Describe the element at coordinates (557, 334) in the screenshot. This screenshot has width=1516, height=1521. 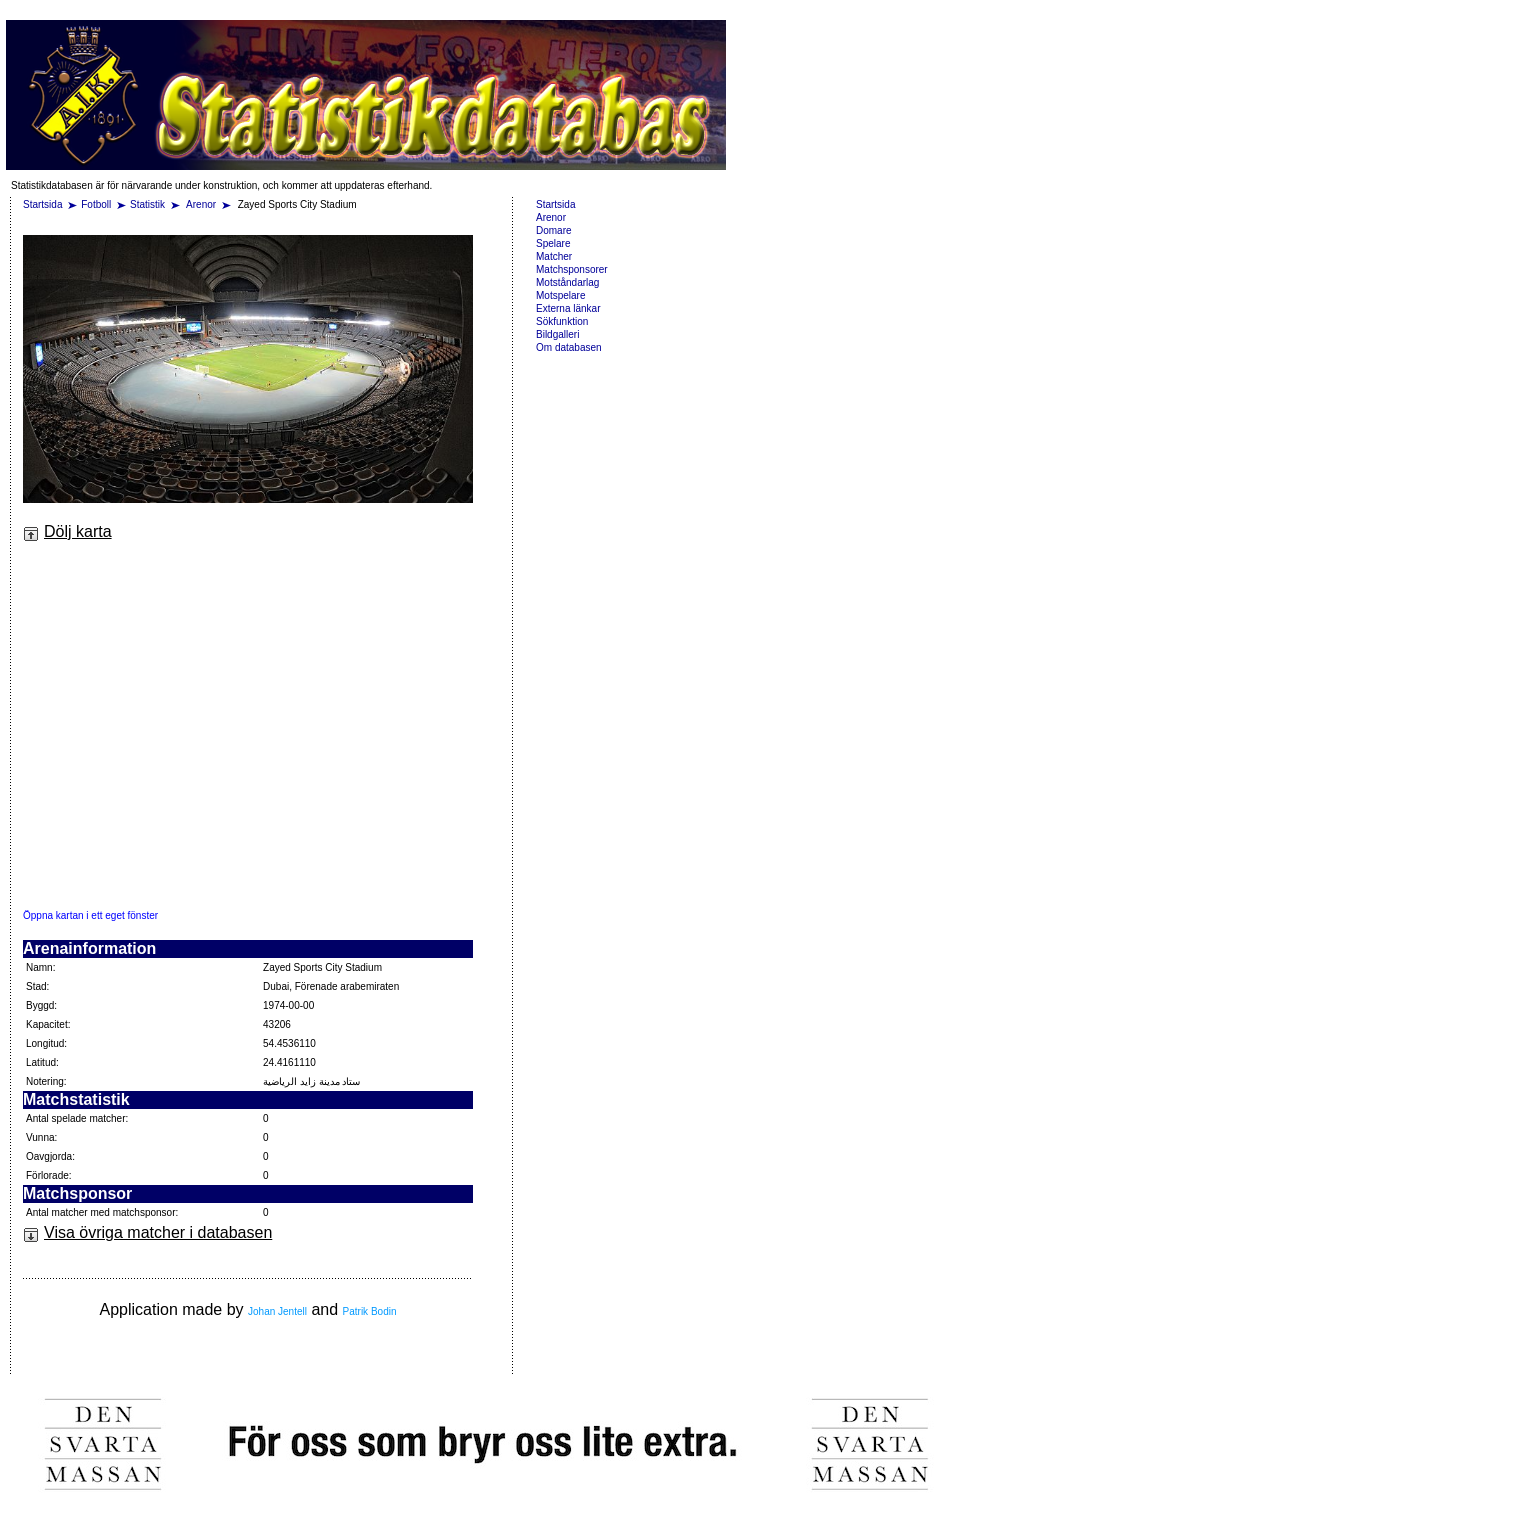
I see `Bildgalleri` at that location.